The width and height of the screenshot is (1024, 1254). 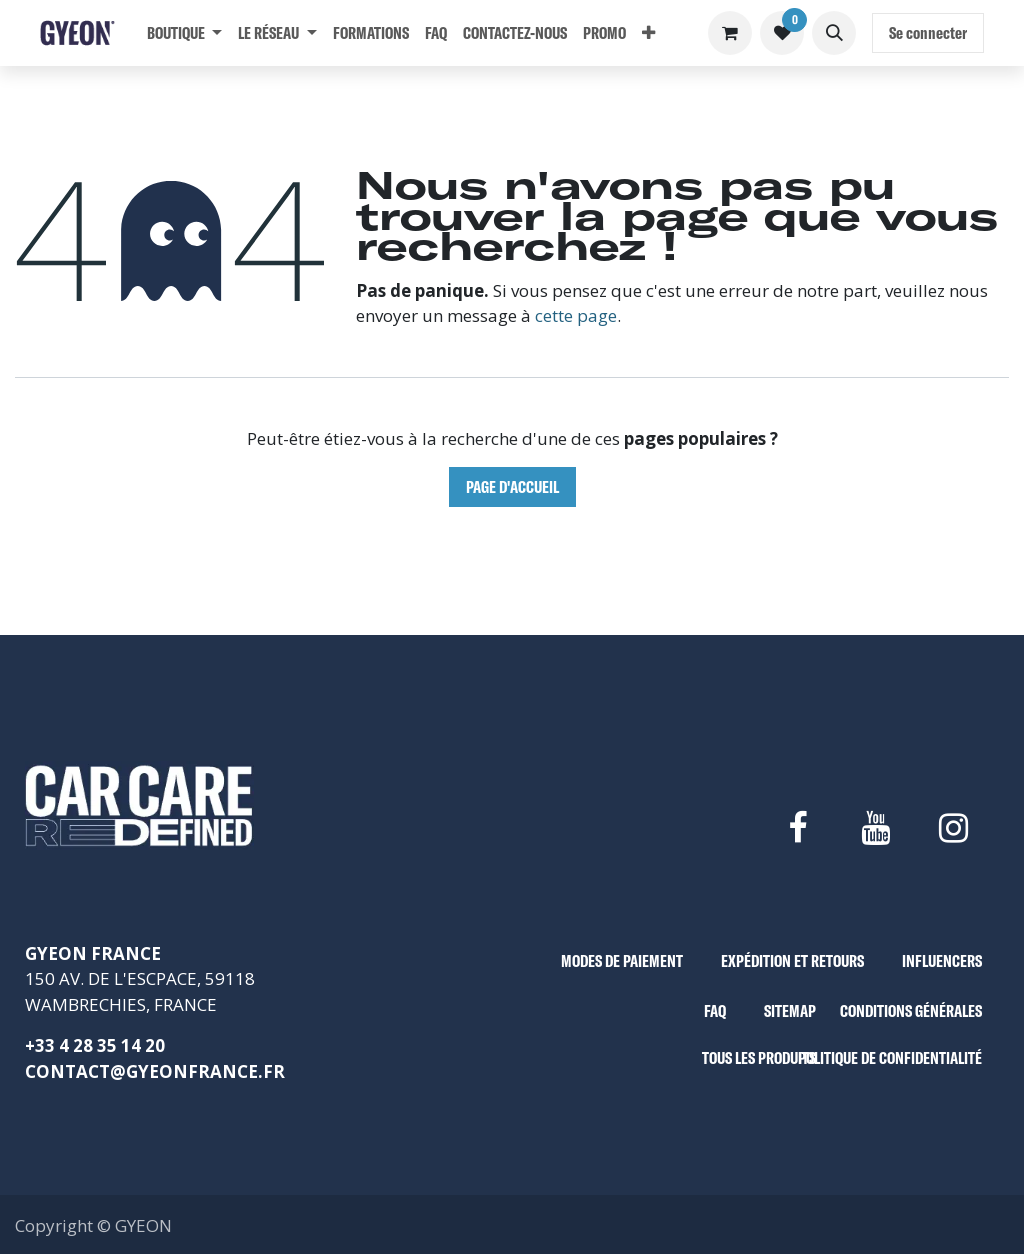 What do you see at coordinates (911, 1010) in the screenshot?
I see `CONDITIONS GÉNÉRALES` at bounding box center [911, 1010].